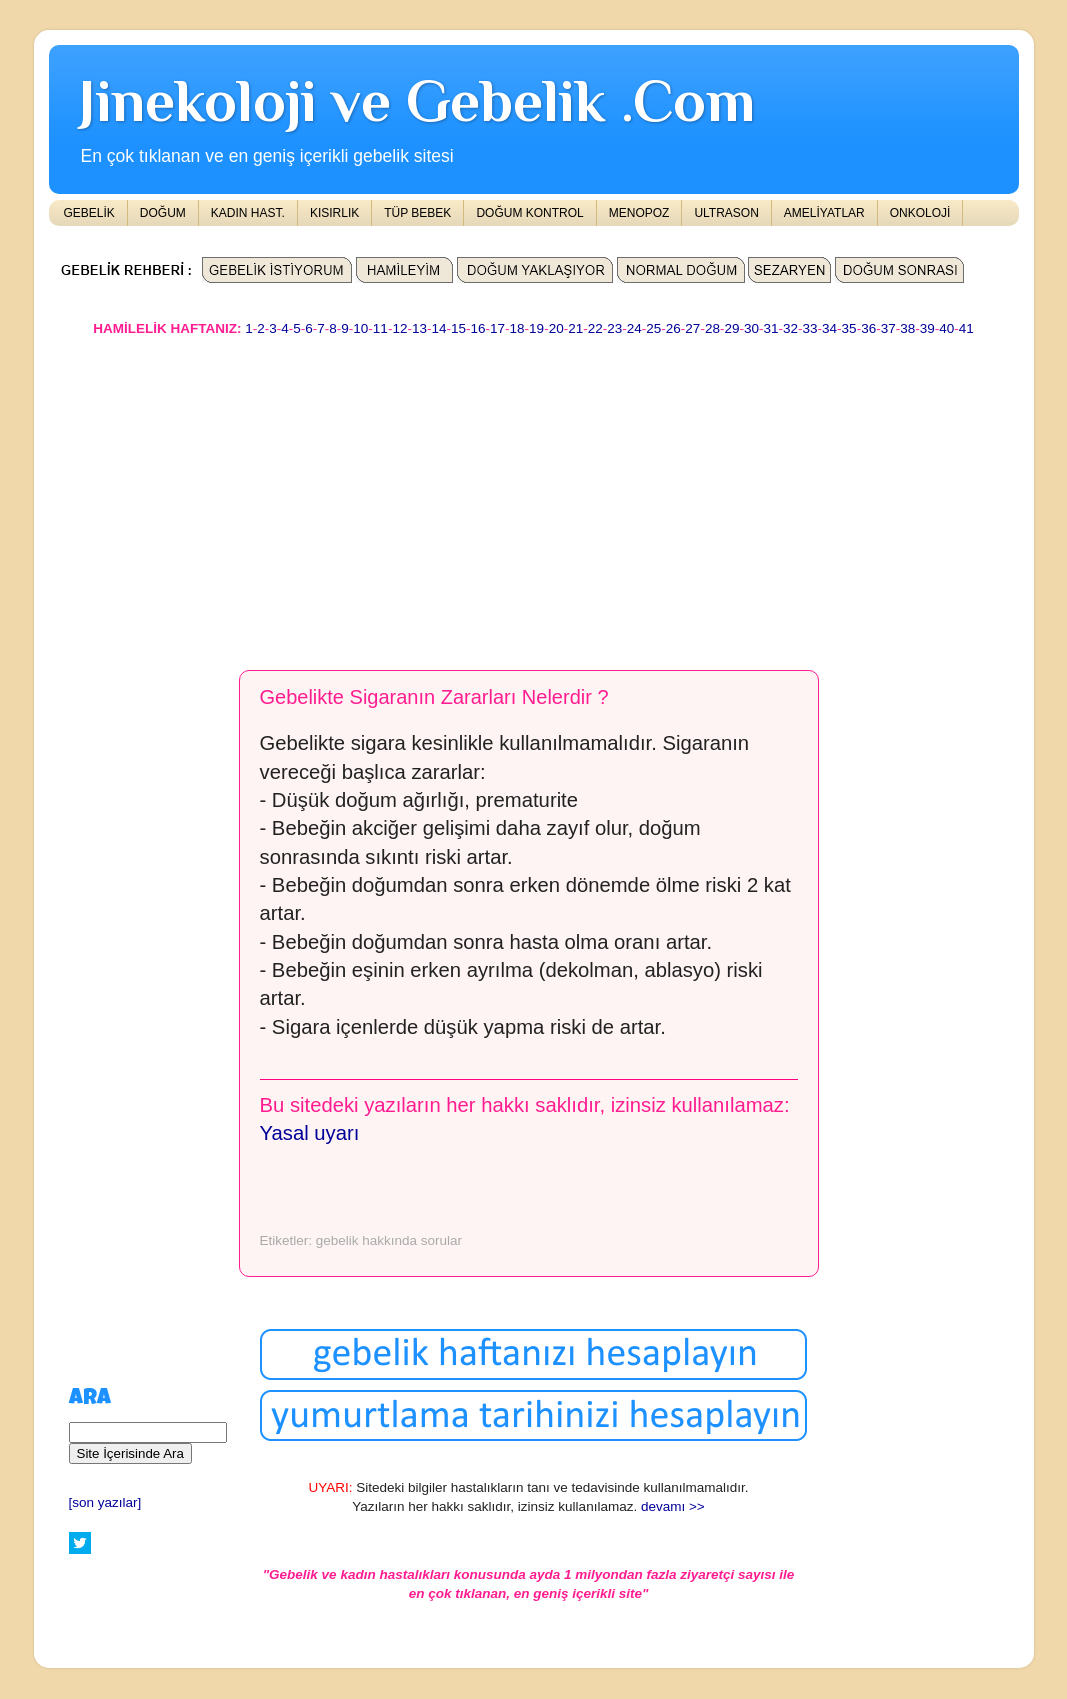 The width and height of the screenshot is (1067, 1699). I want to click on KADIN HAST., so click(248, 213).